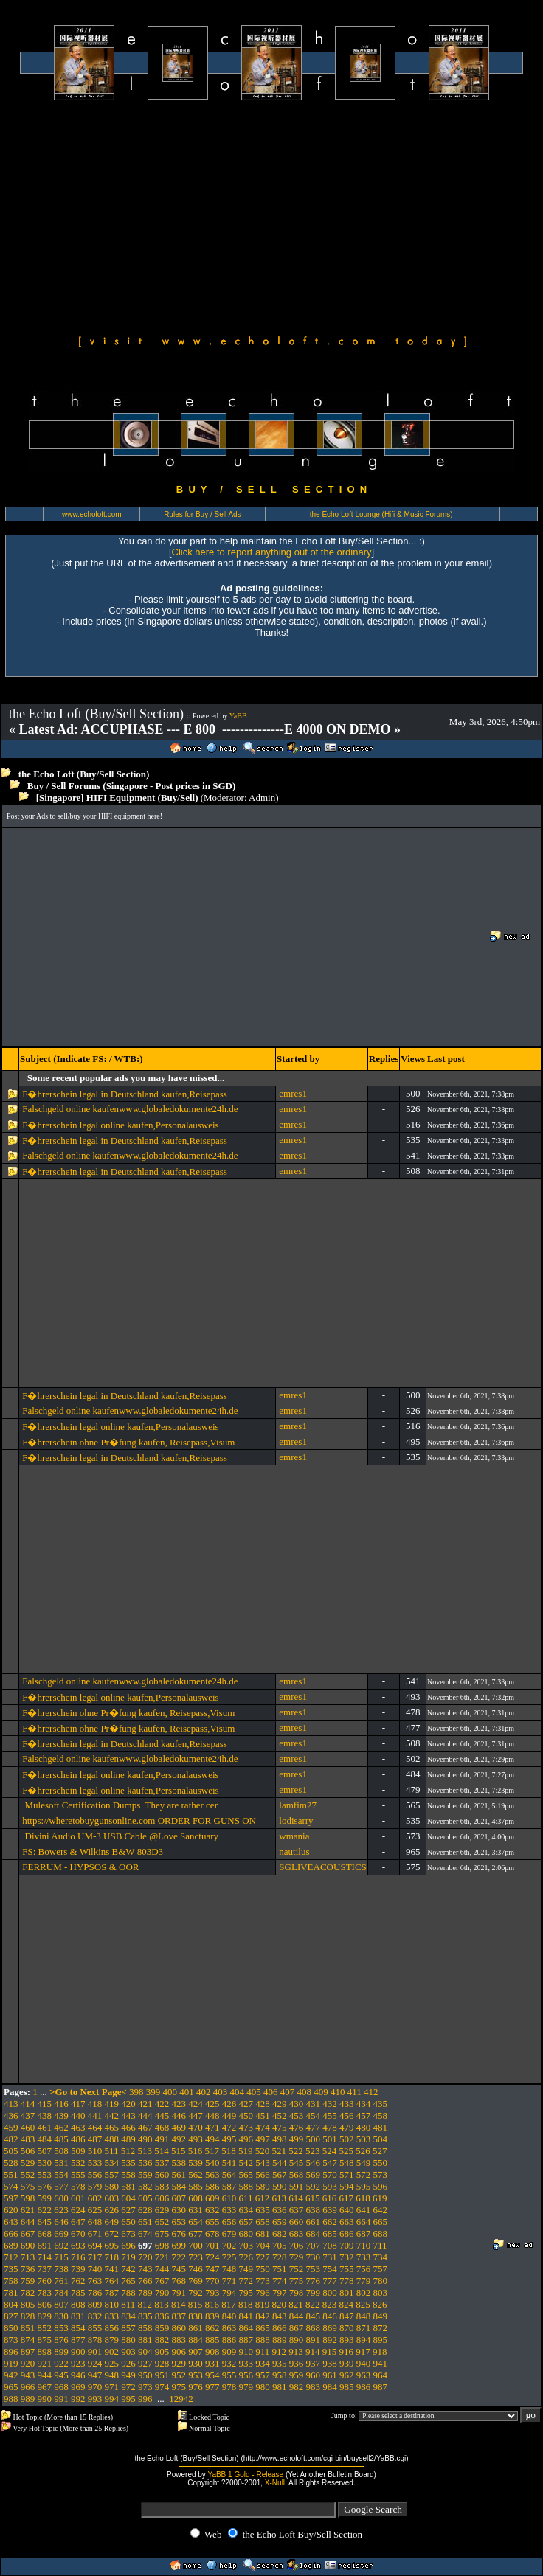  I want to click on 503, so click(363, 2139).